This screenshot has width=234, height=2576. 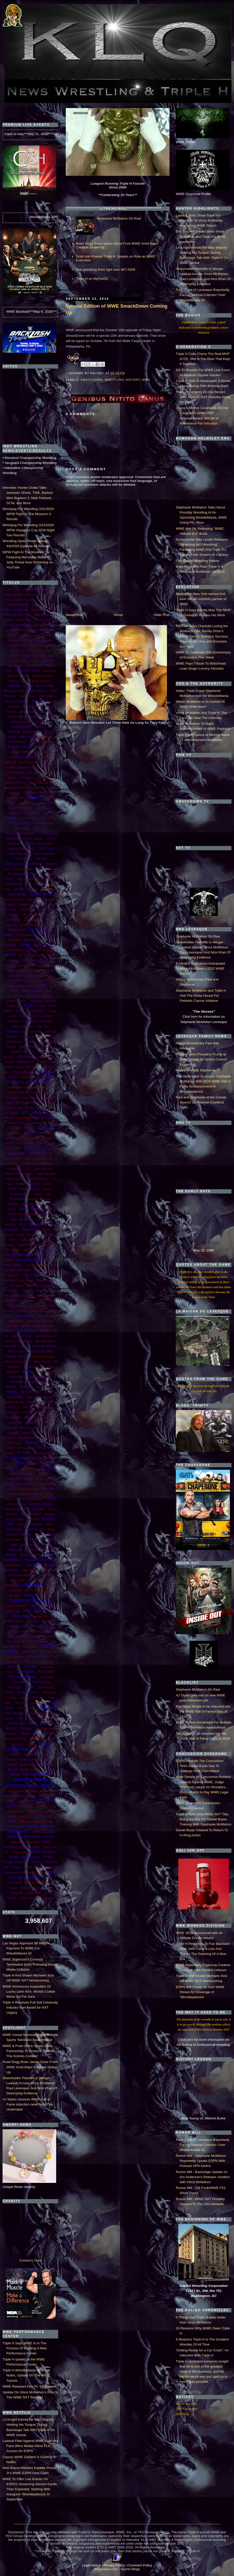 I want to click on Special Edition of WWE SmackDown Coming Up, so click(x=116, y=309).